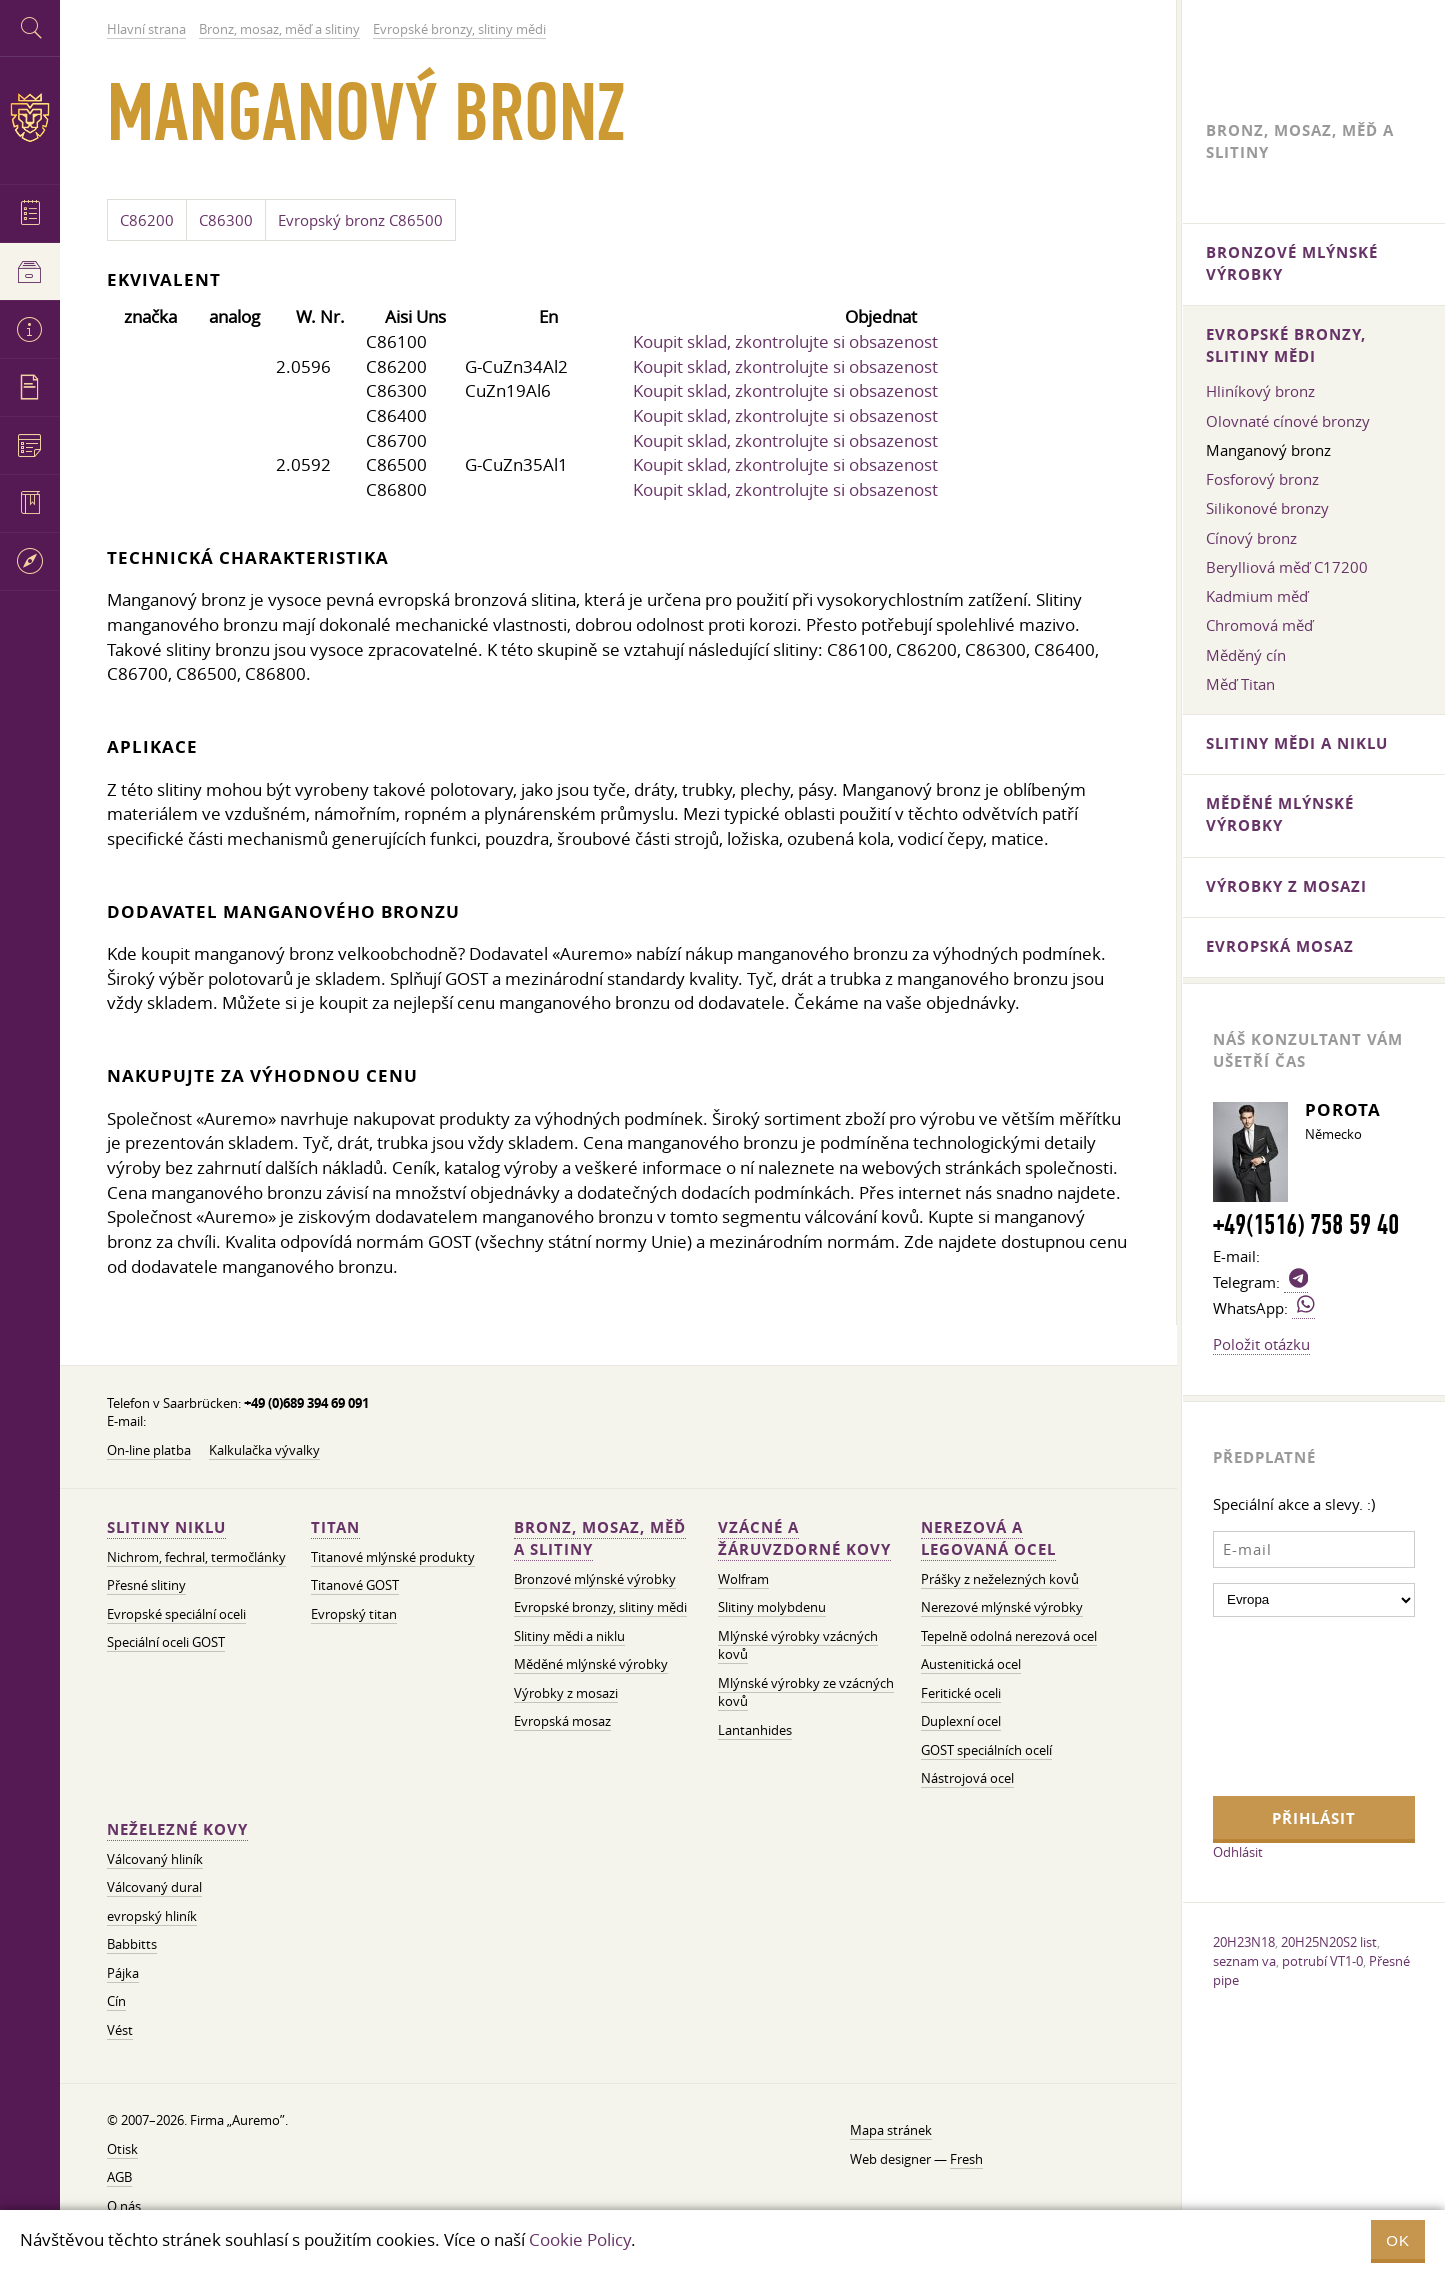 The height and width of the screenshot is (2273, 1445). What do you see at coordinates (1238, 1852) in the screenshot?
I see `Odhlásit` at bounding box center [1238, 1852].